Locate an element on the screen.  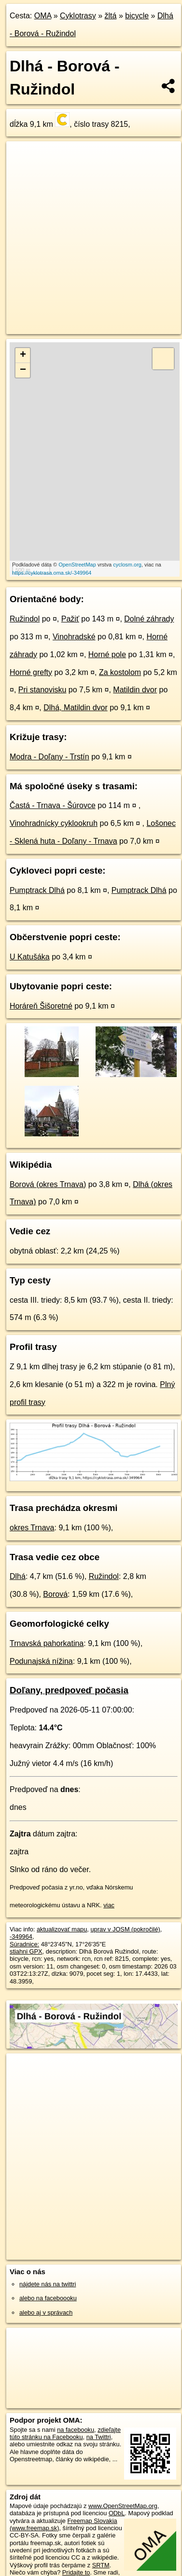
Za kostolom is located at coordinates (120, 672).